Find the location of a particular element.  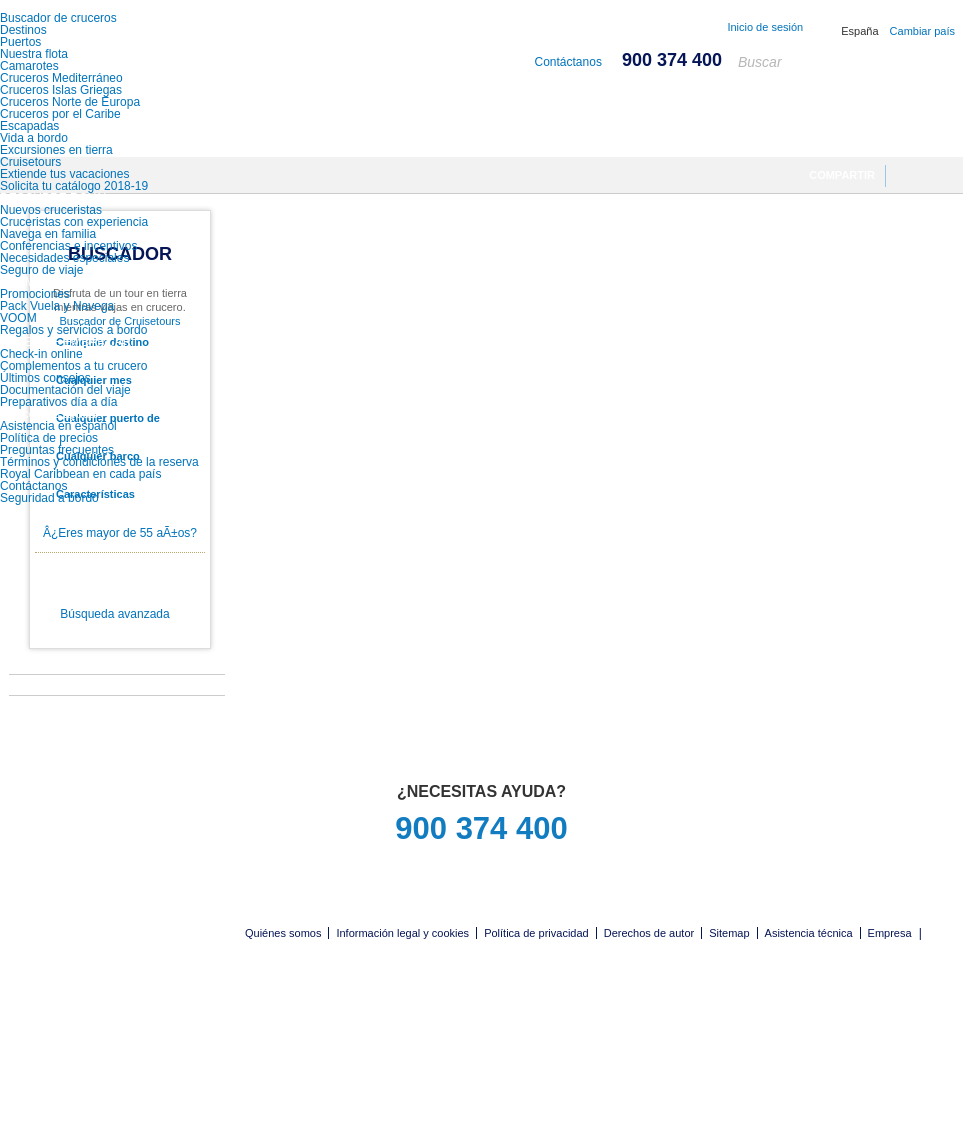

Política de precios is located at coordinates (49, 438).